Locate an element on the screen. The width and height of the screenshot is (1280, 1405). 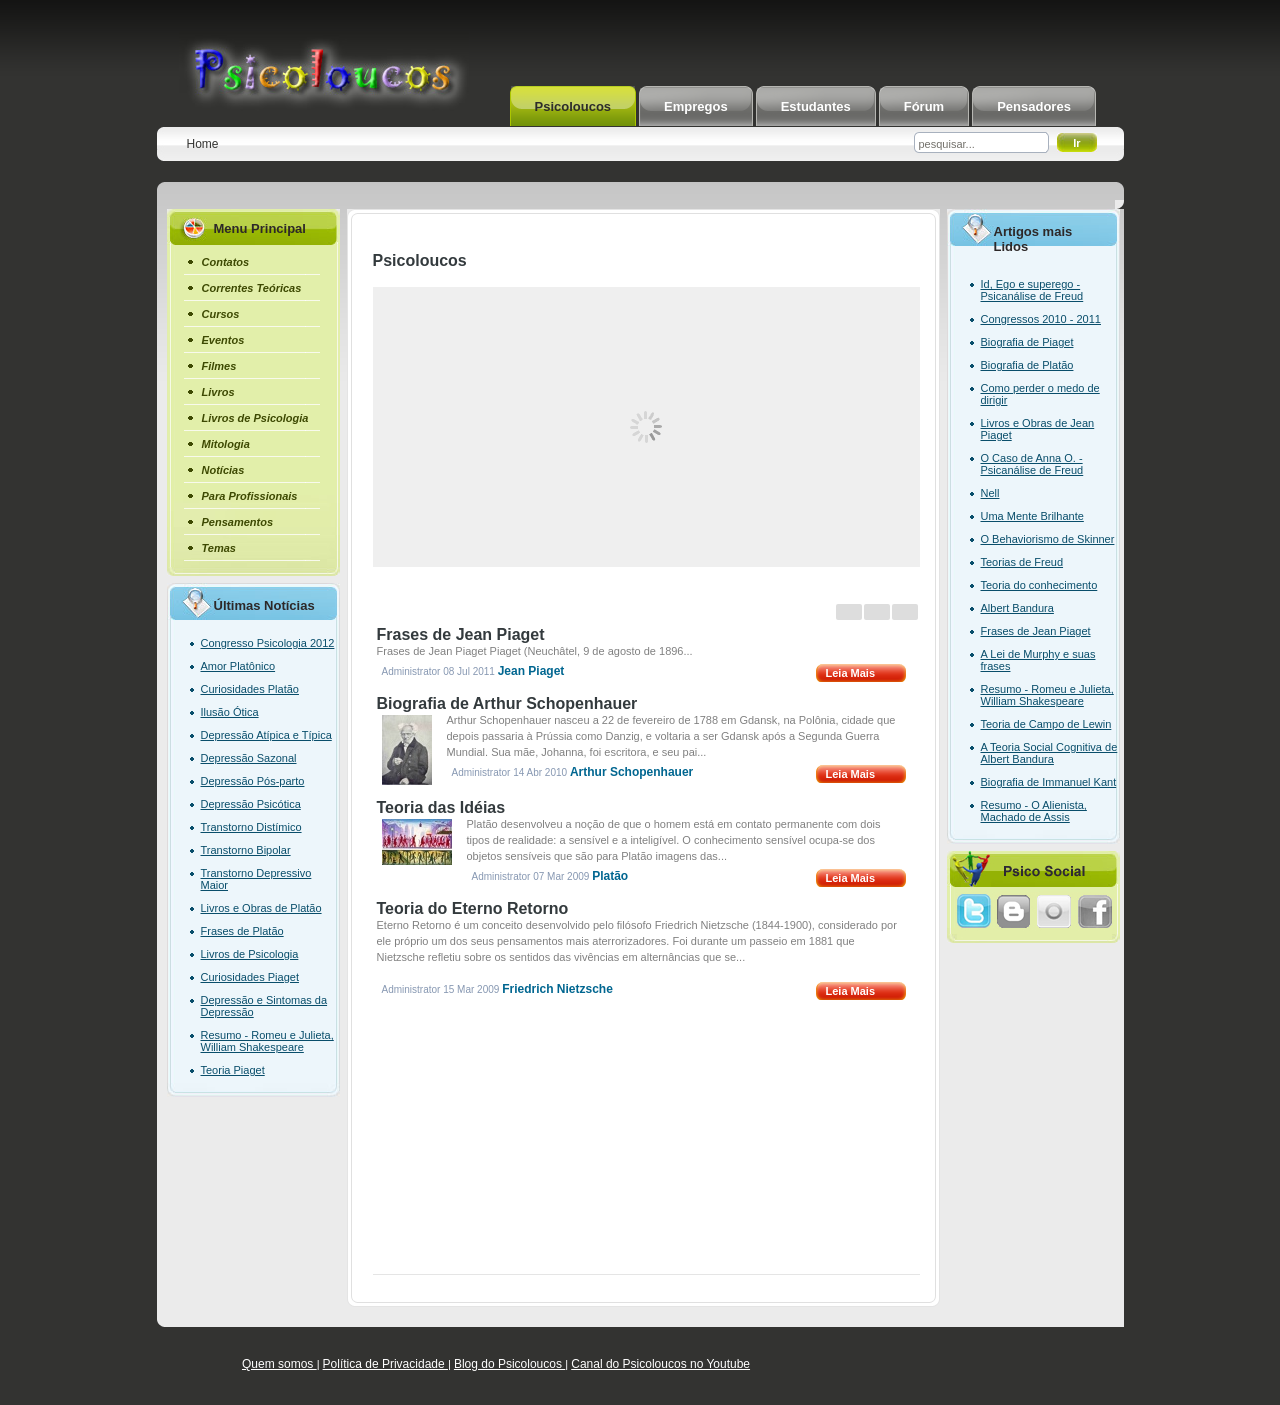
A Teoria Social Cognitiva de Albert Bandura is located at coordinates (1049, 753).